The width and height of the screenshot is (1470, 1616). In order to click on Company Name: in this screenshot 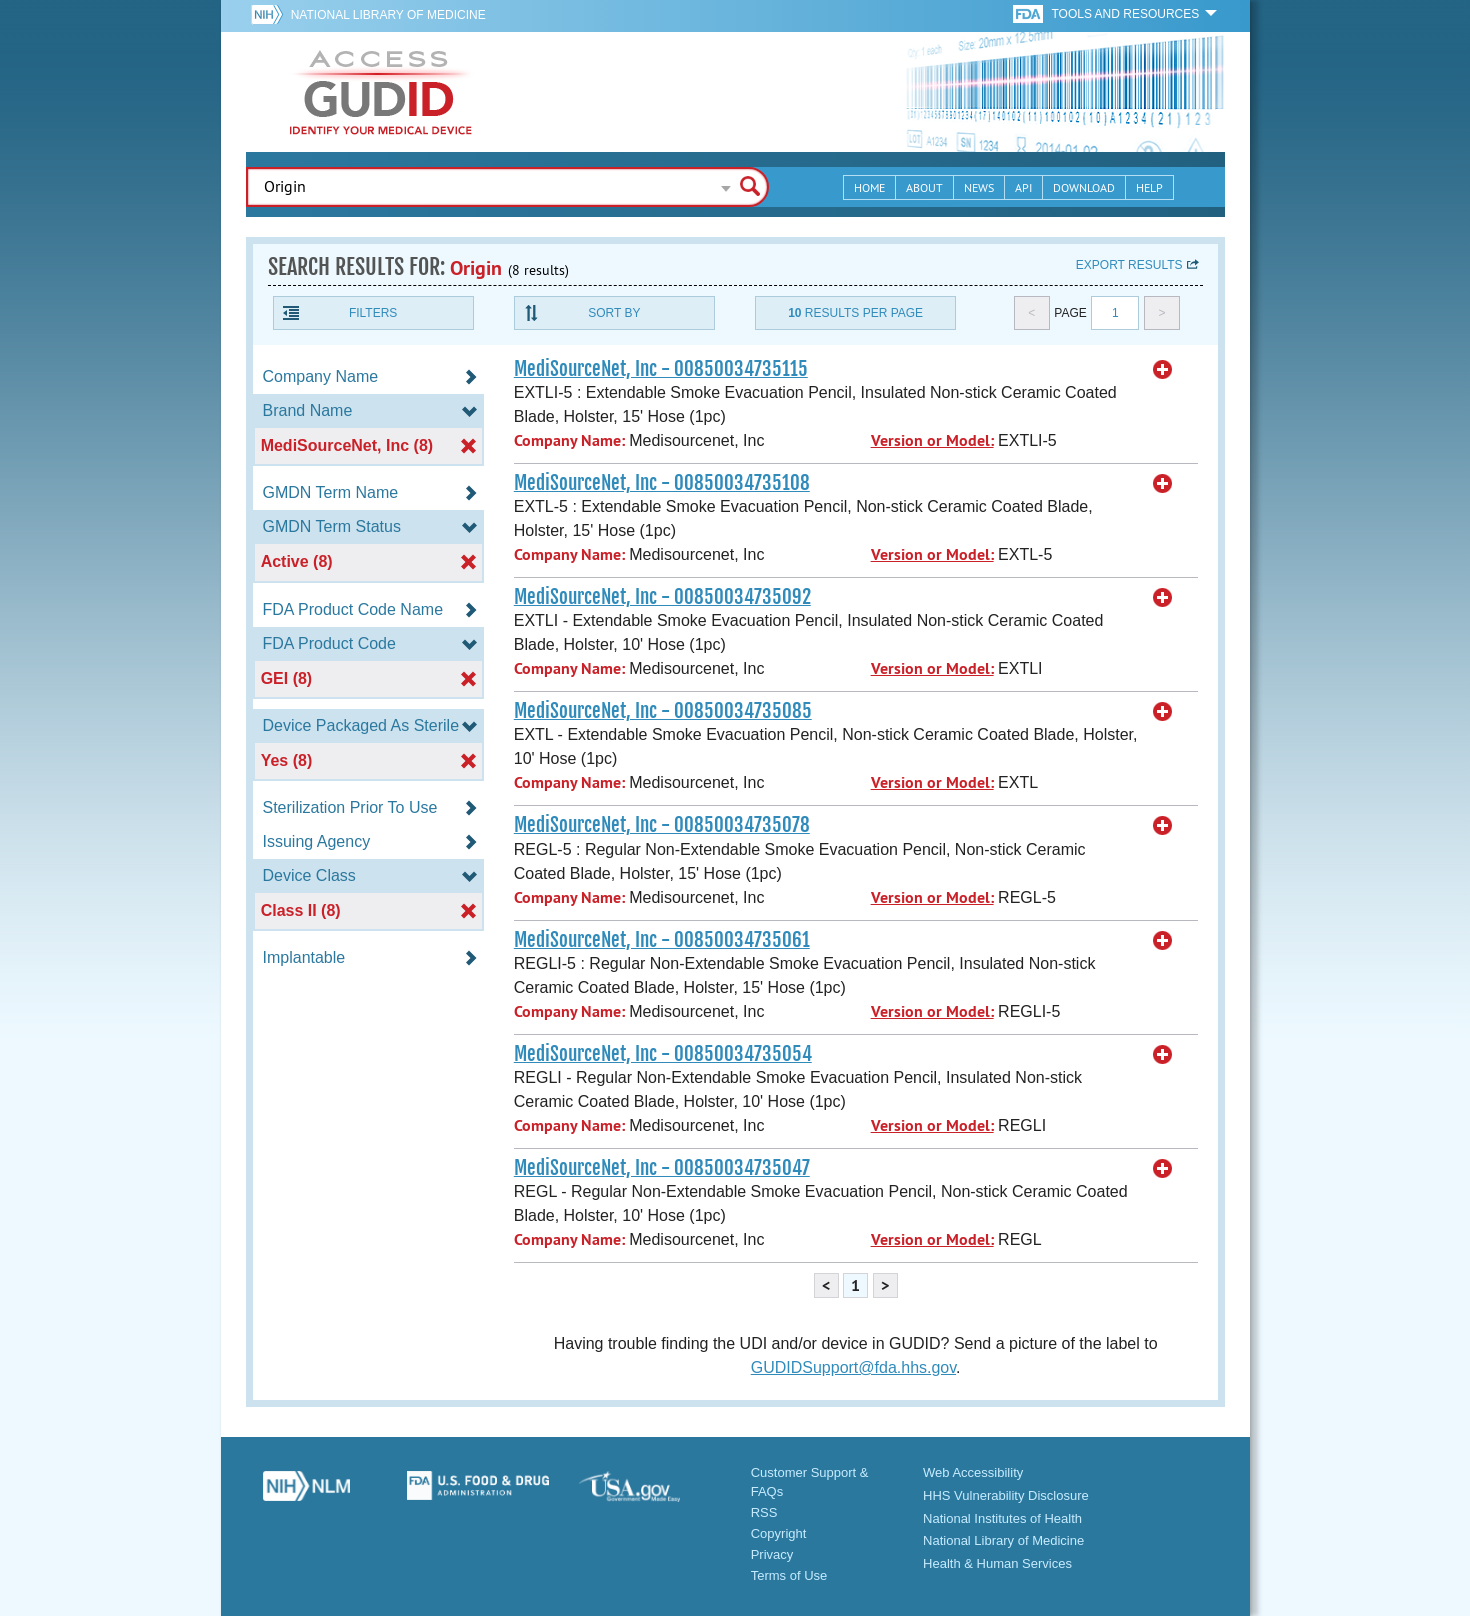, I will do `click(569, 440)`.